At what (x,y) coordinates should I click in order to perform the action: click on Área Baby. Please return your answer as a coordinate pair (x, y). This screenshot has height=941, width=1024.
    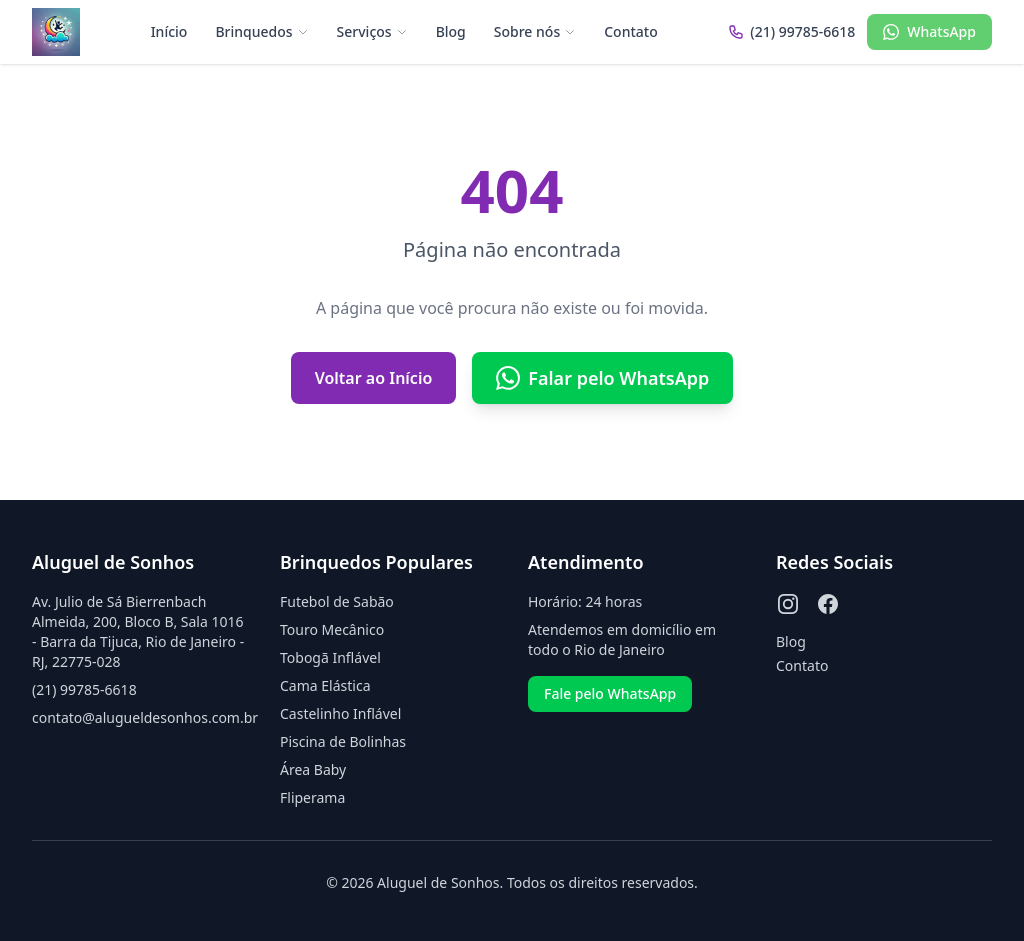
    Looking at the image, I should click on (313, 769).